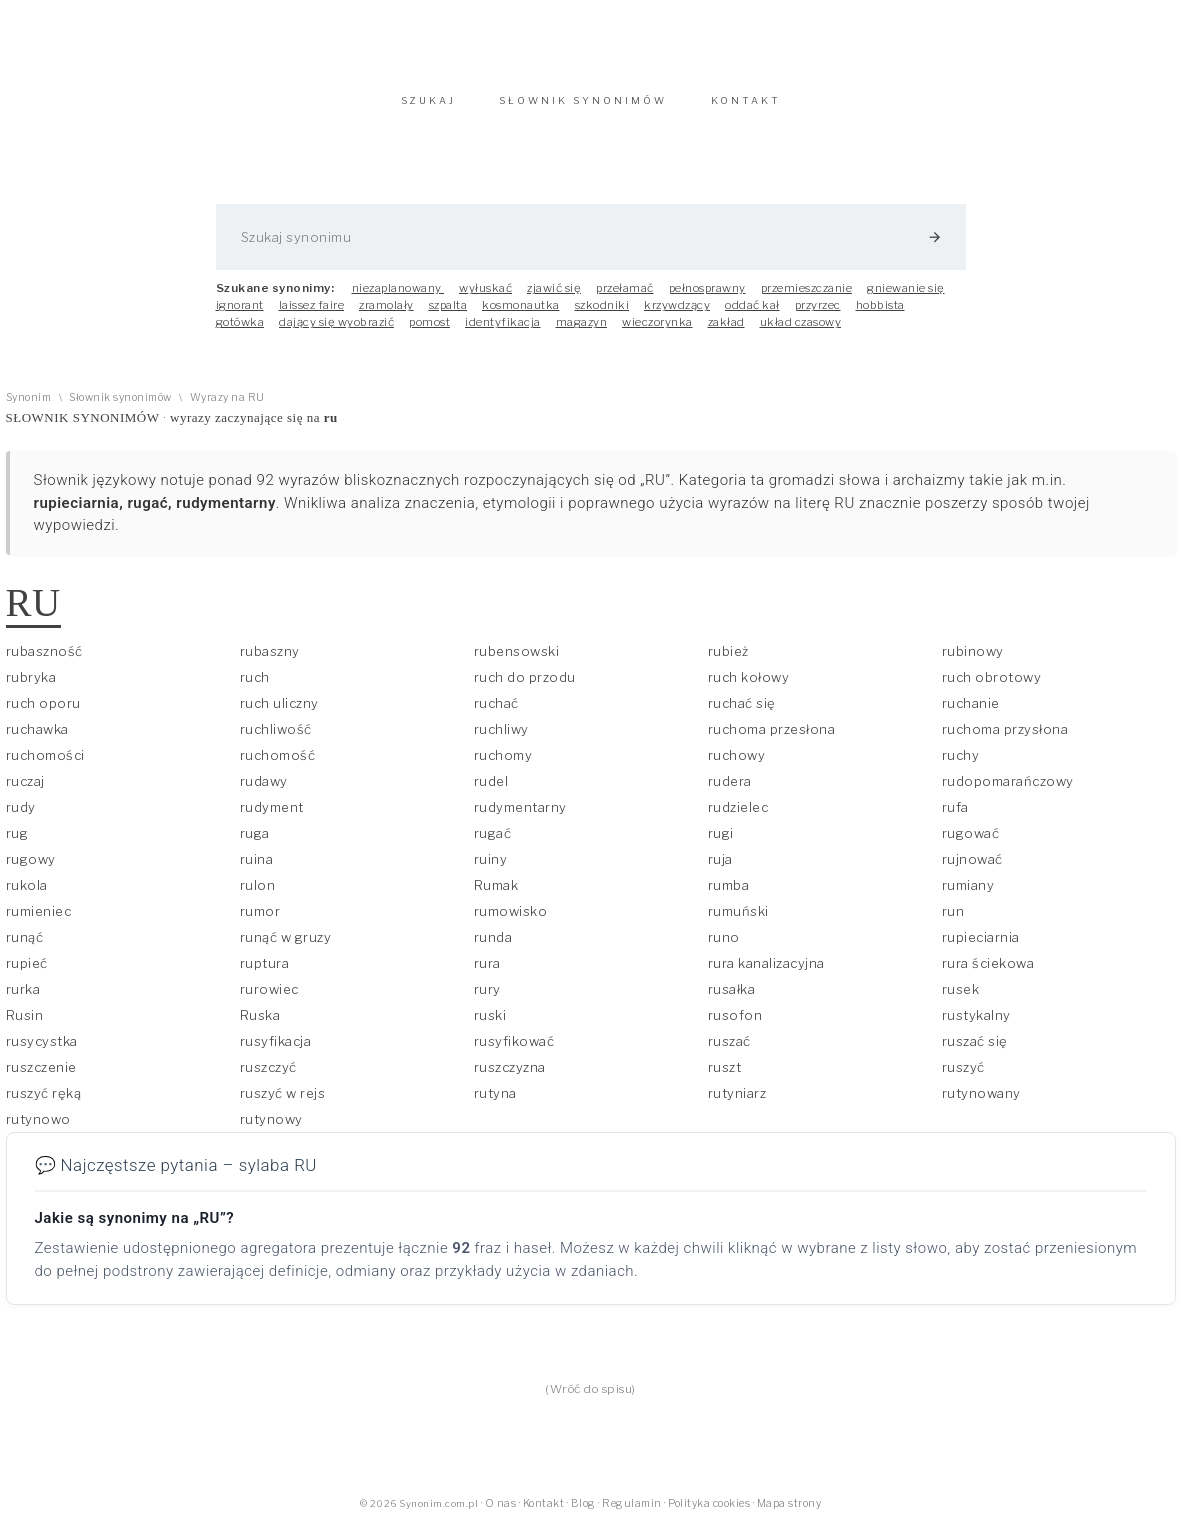 The width and height of the screenshot is (1181, 1539). What do you see at coordinates (485, 298) in the screenshot?
I see `wyłuskać` at bounding box center [485, 298].